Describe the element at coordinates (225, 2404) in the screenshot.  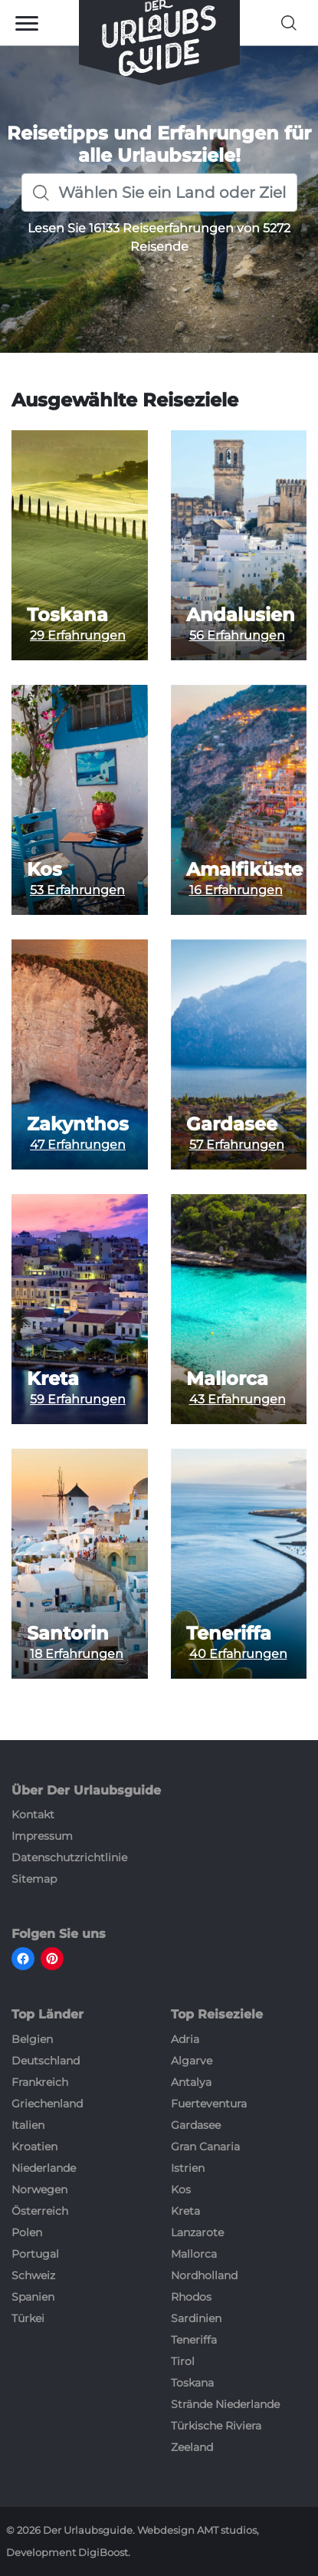
I see `Strände Niederlande` at that location.